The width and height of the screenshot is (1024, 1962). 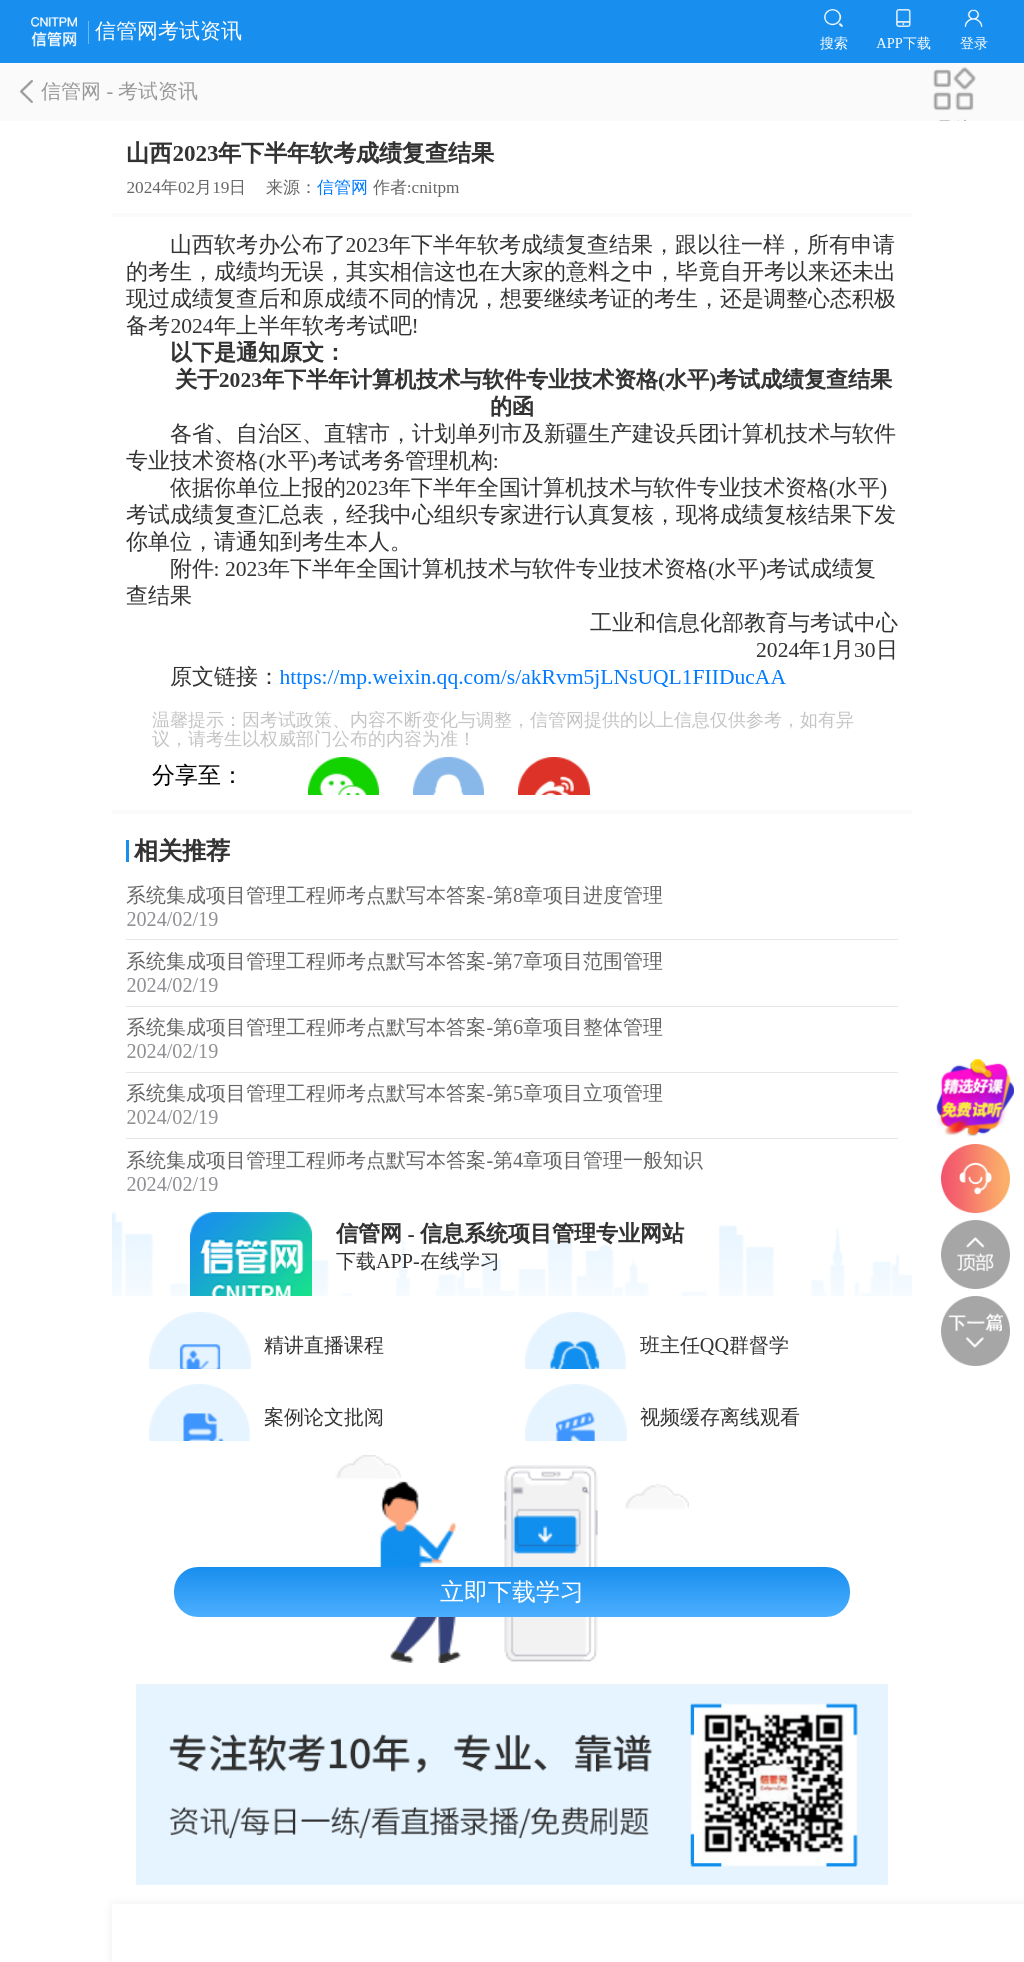 I want to click on 立即下载学习, so click(x=512, y=1591).